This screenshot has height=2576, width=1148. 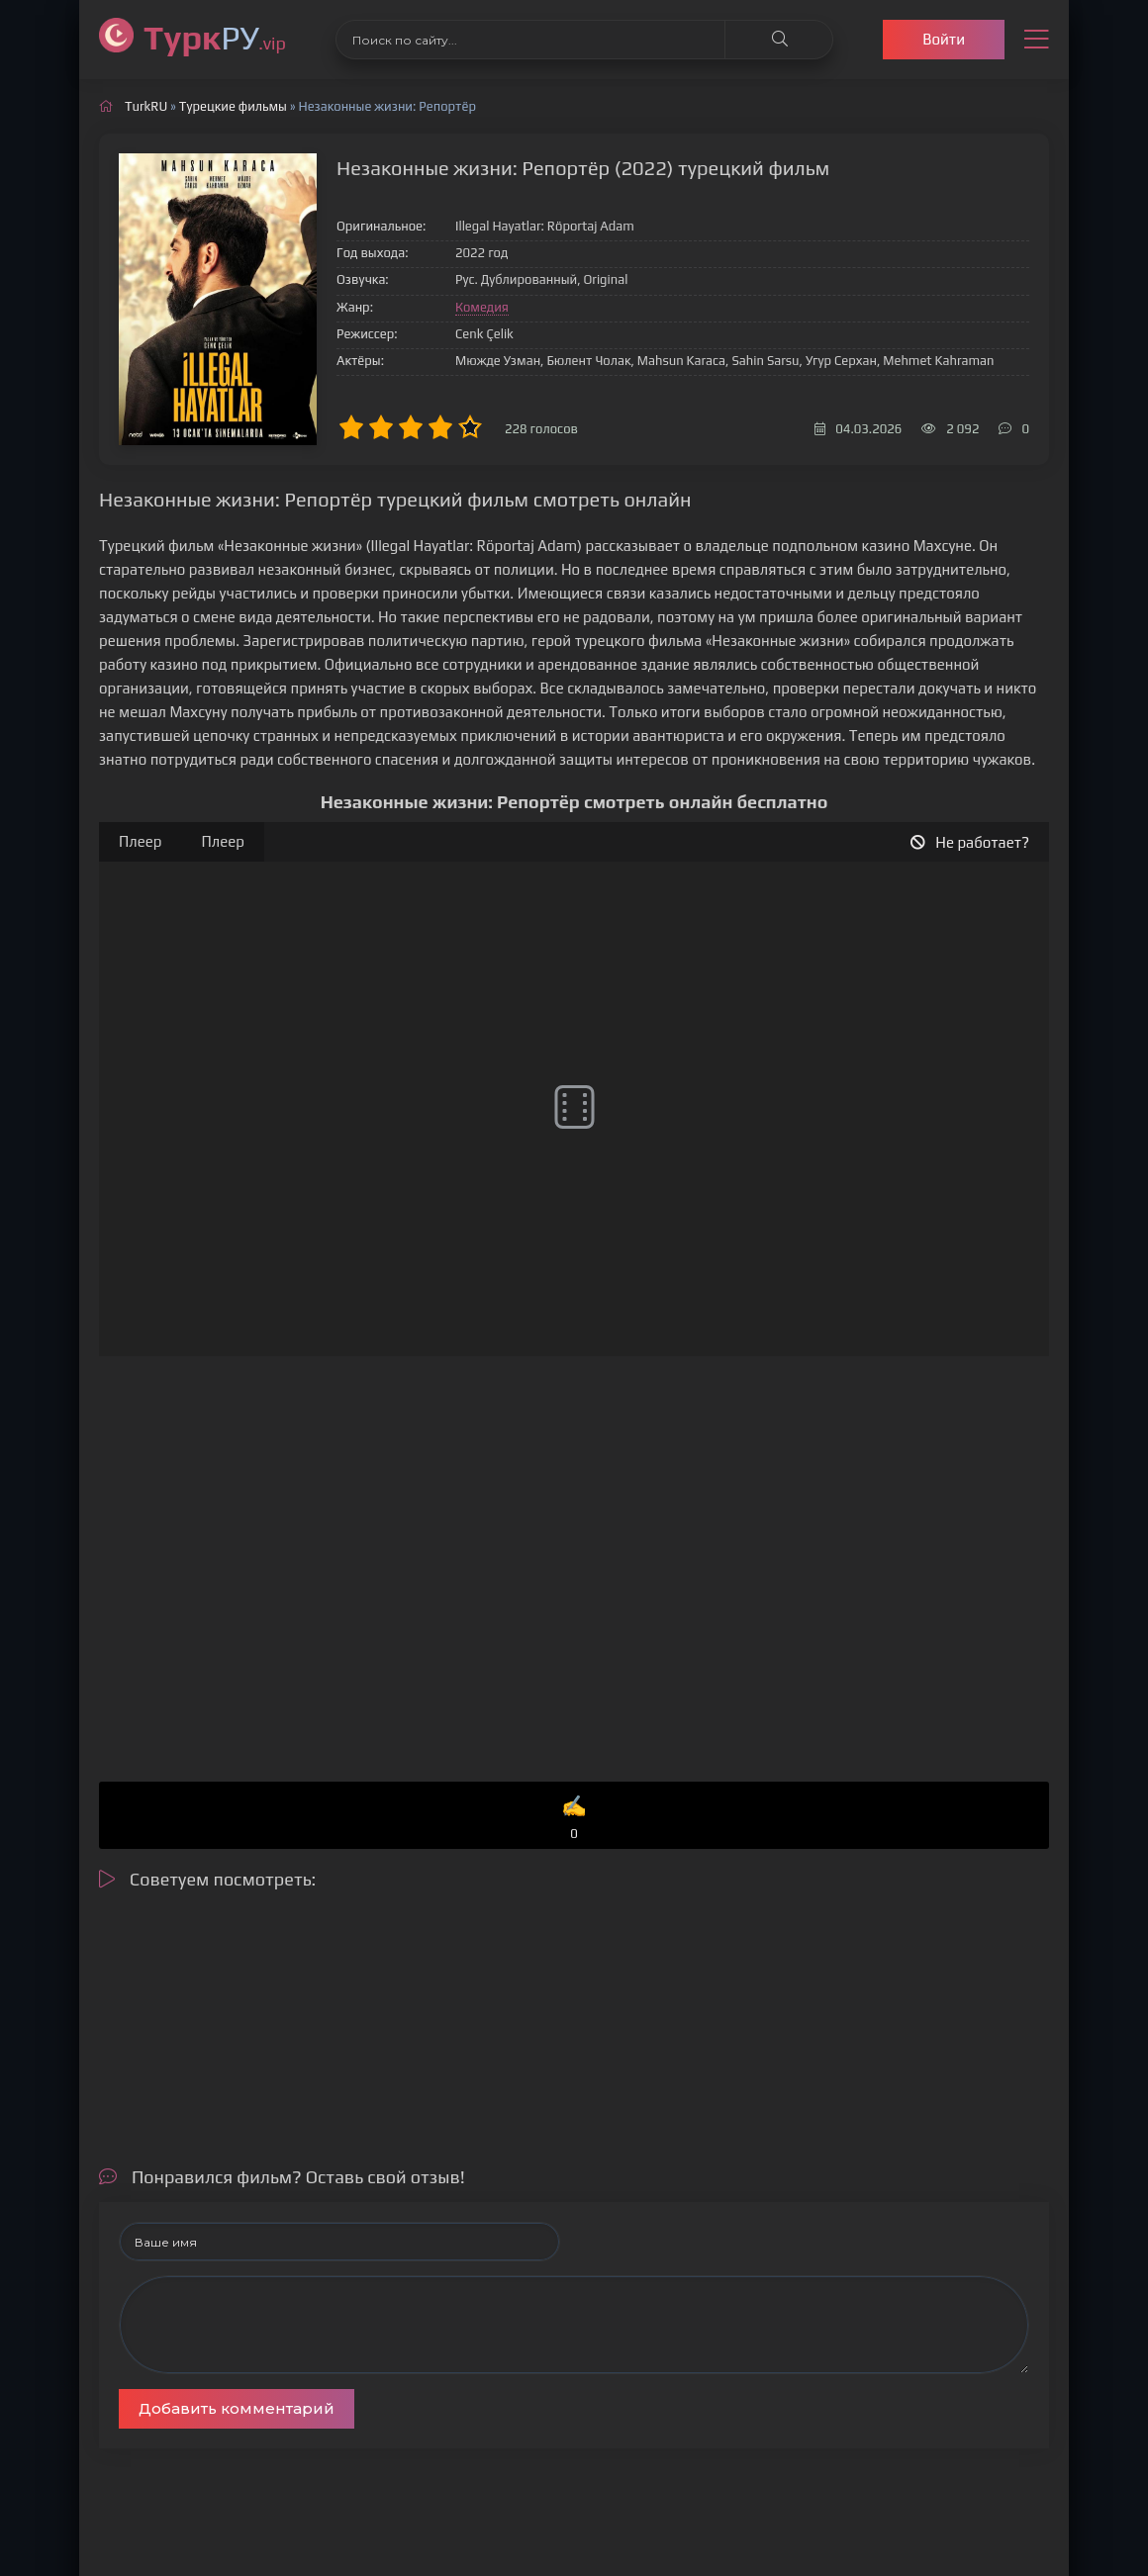 I want to click on ✍️, so click(x=574, y=1819).